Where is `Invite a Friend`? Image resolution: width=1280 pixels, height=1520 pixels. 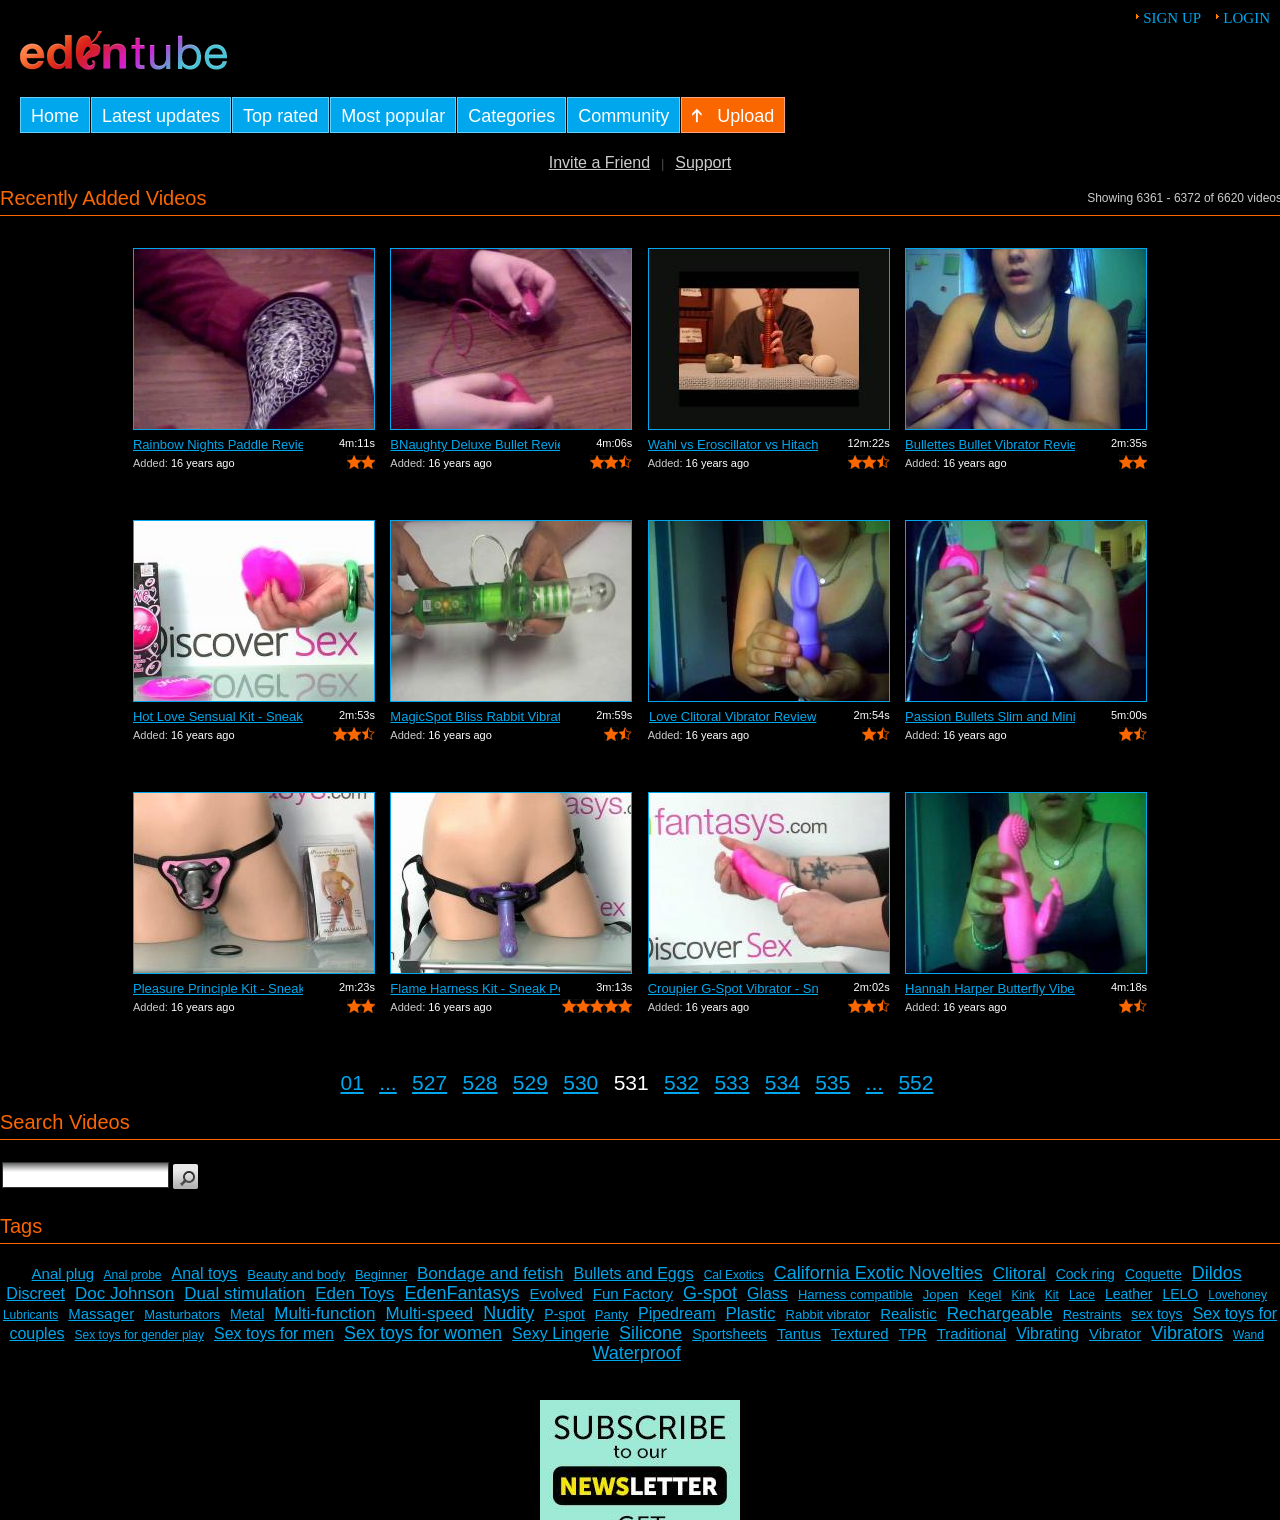
Invite a Friend is located at coordinates (599, 162).